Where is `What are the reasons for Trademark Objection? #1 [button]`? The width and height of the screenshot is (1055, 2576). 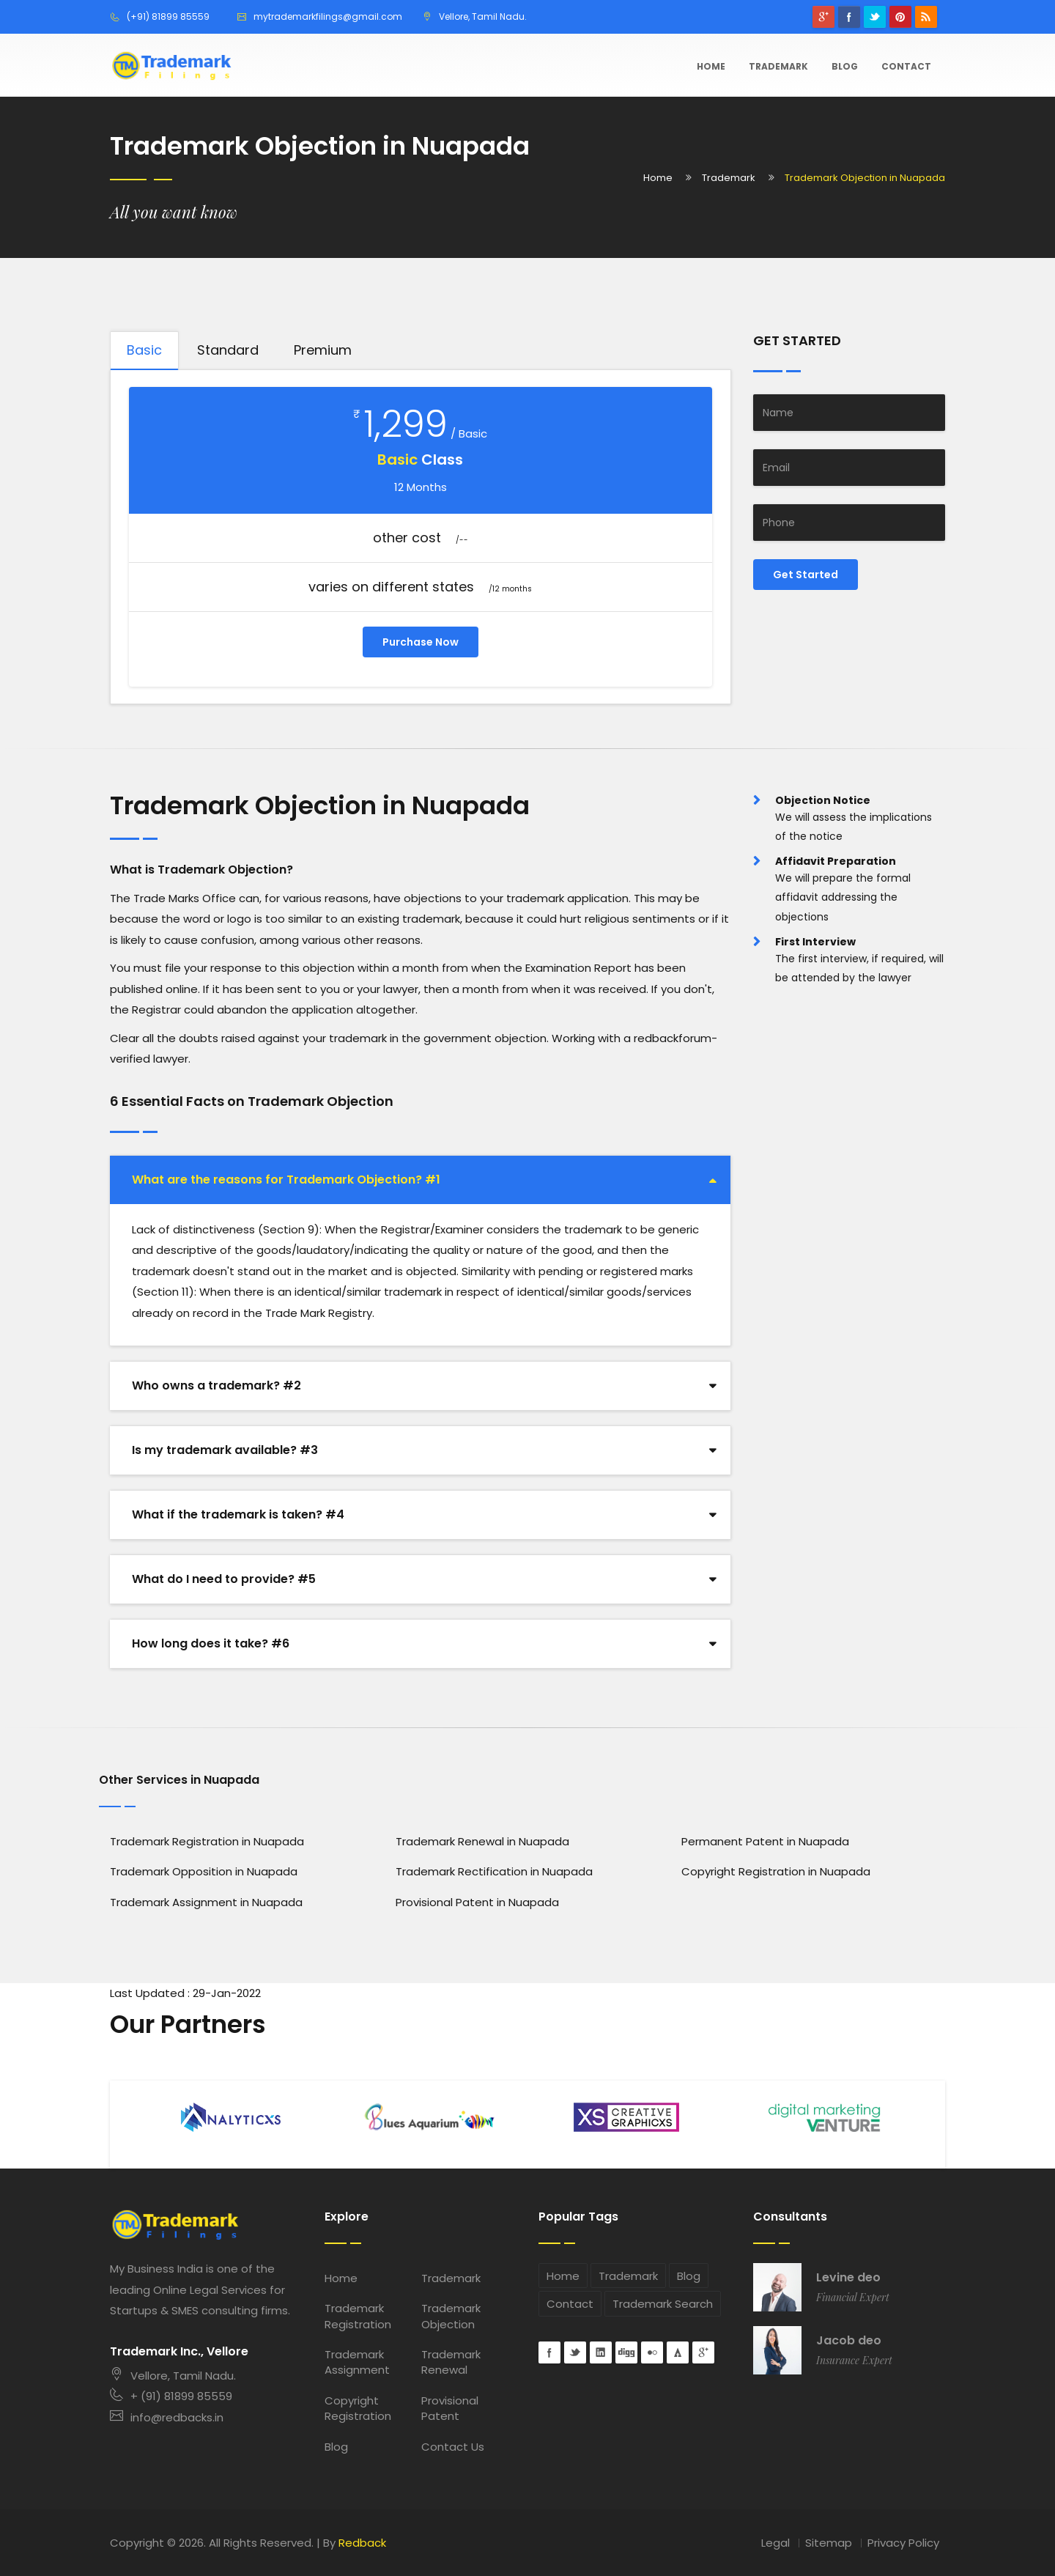 What are the reasons for Trademark Objection? #1 [button] is located at coordinates (286, 1179).